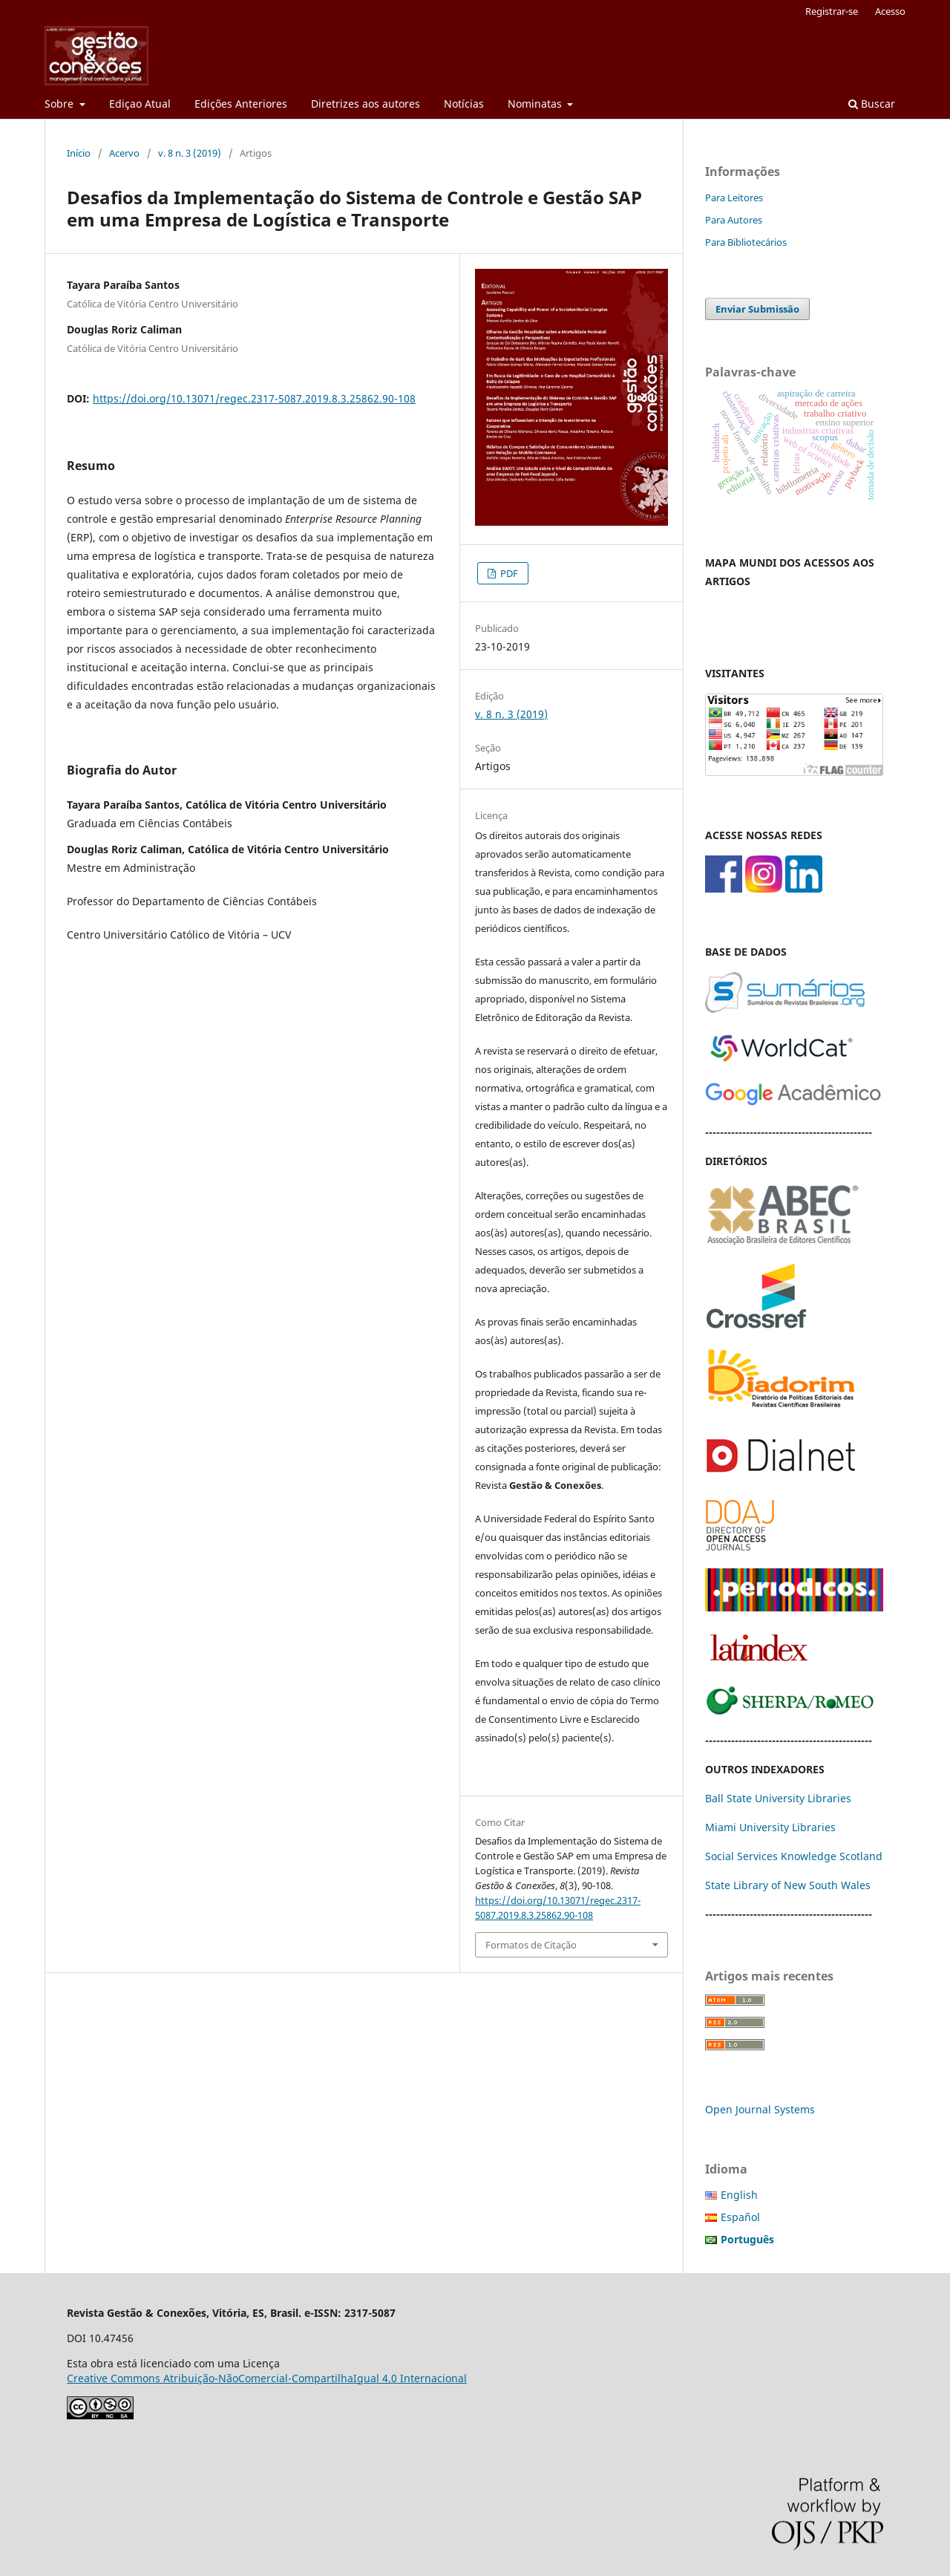  What do you see at coordinates (365, 104) in the screenshot?
I see `Diretrizes aos autores` at bounding box center [365, 104].